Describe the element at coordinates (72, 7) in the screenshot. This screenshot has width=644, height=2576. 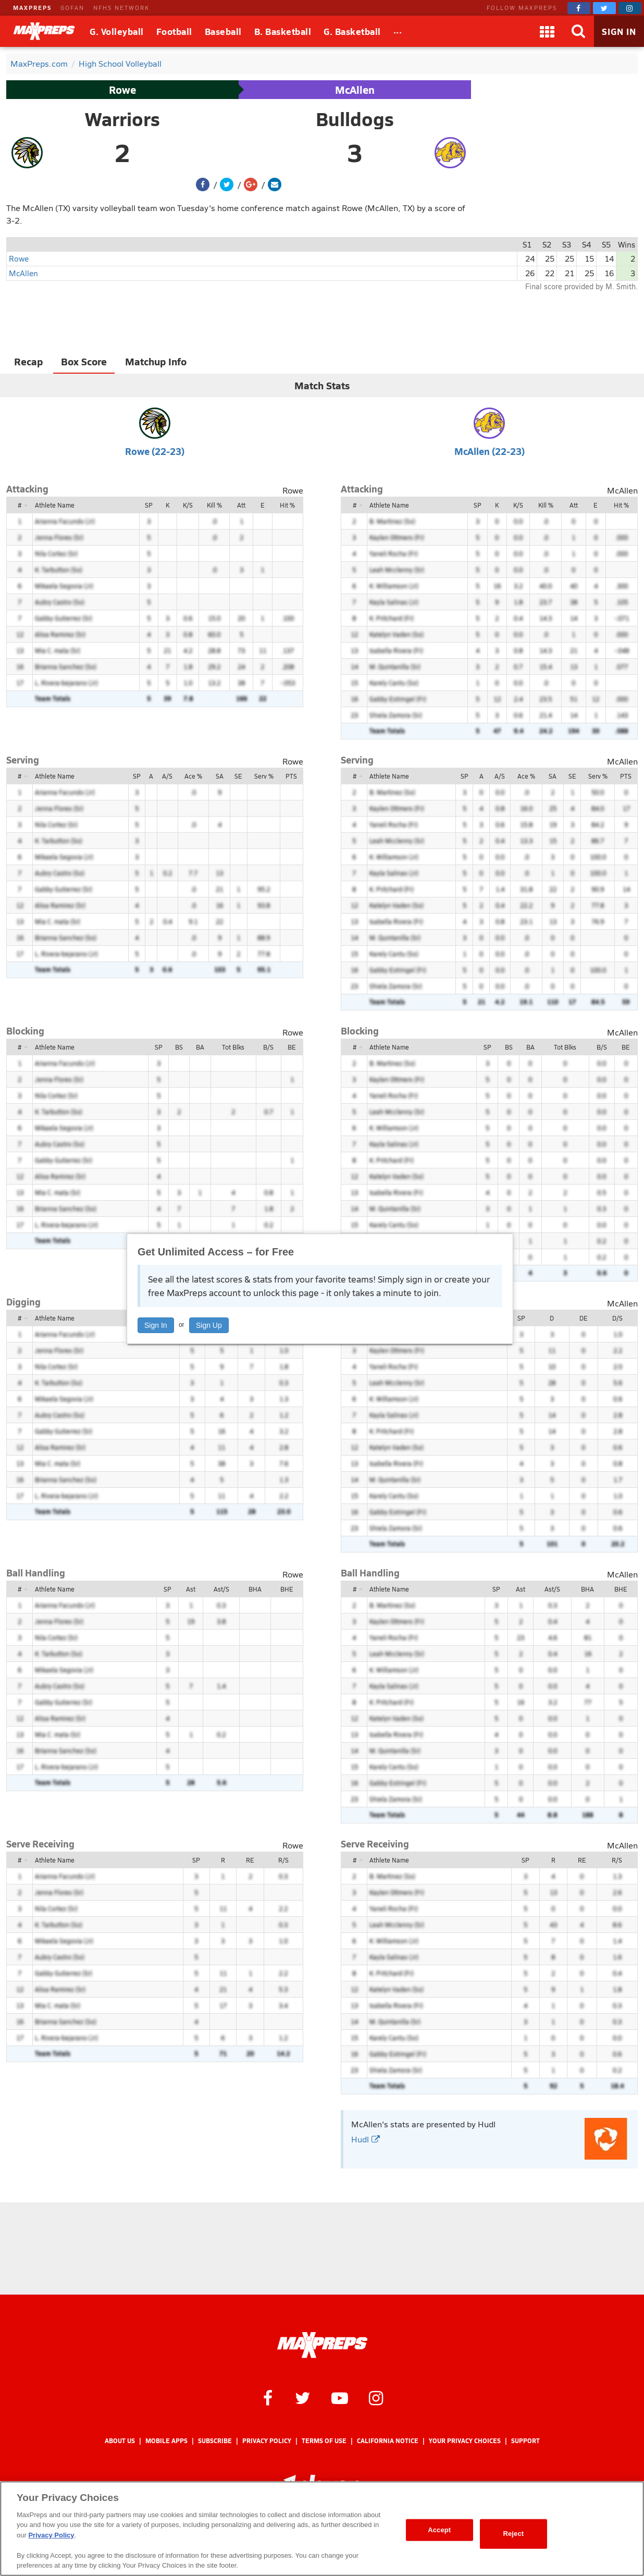
I see `GOFAN` at that location.